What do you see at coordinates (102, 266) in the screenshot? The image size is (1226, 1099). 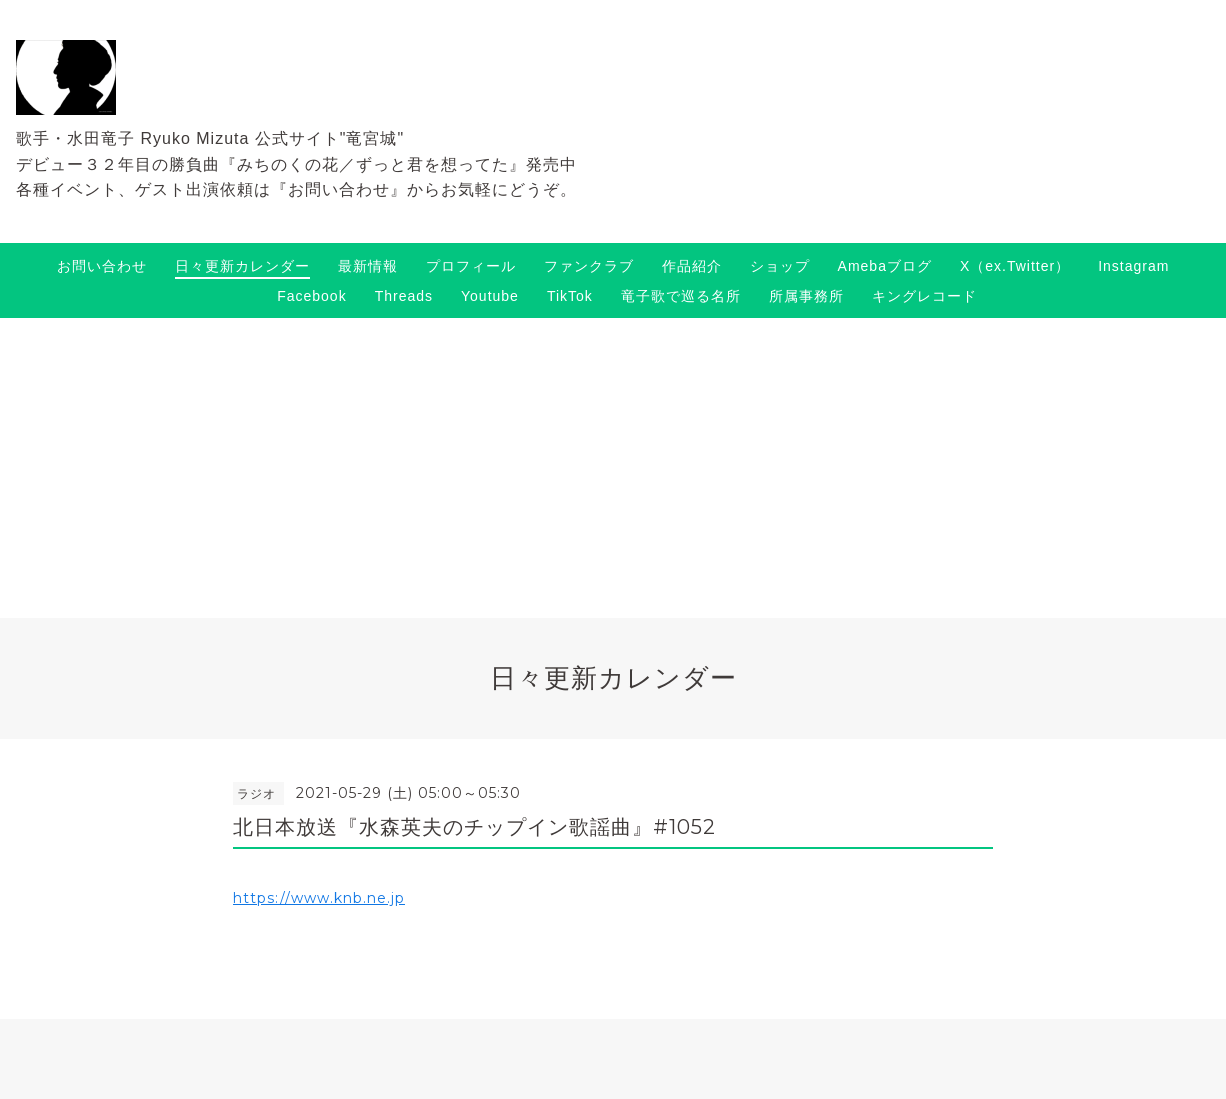 I see `お問い合わせ` at bounding box center [102, 266].